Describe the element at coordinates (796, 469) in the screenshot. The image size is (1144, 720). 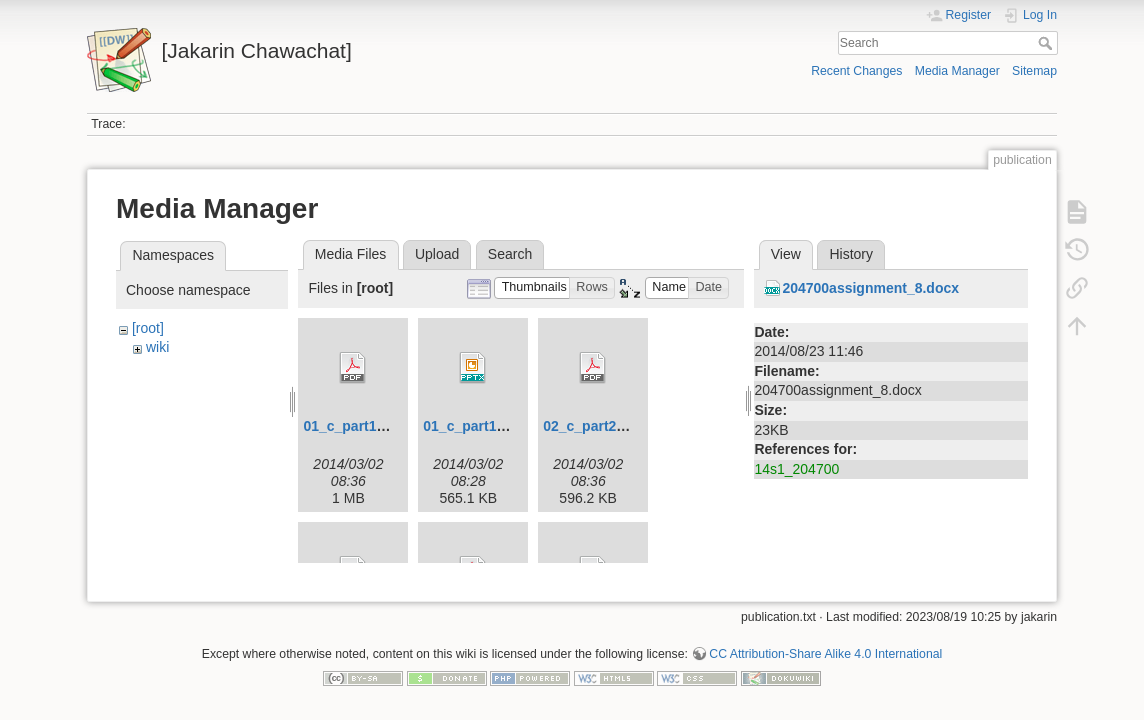
I see `14s1_204700` at that location.